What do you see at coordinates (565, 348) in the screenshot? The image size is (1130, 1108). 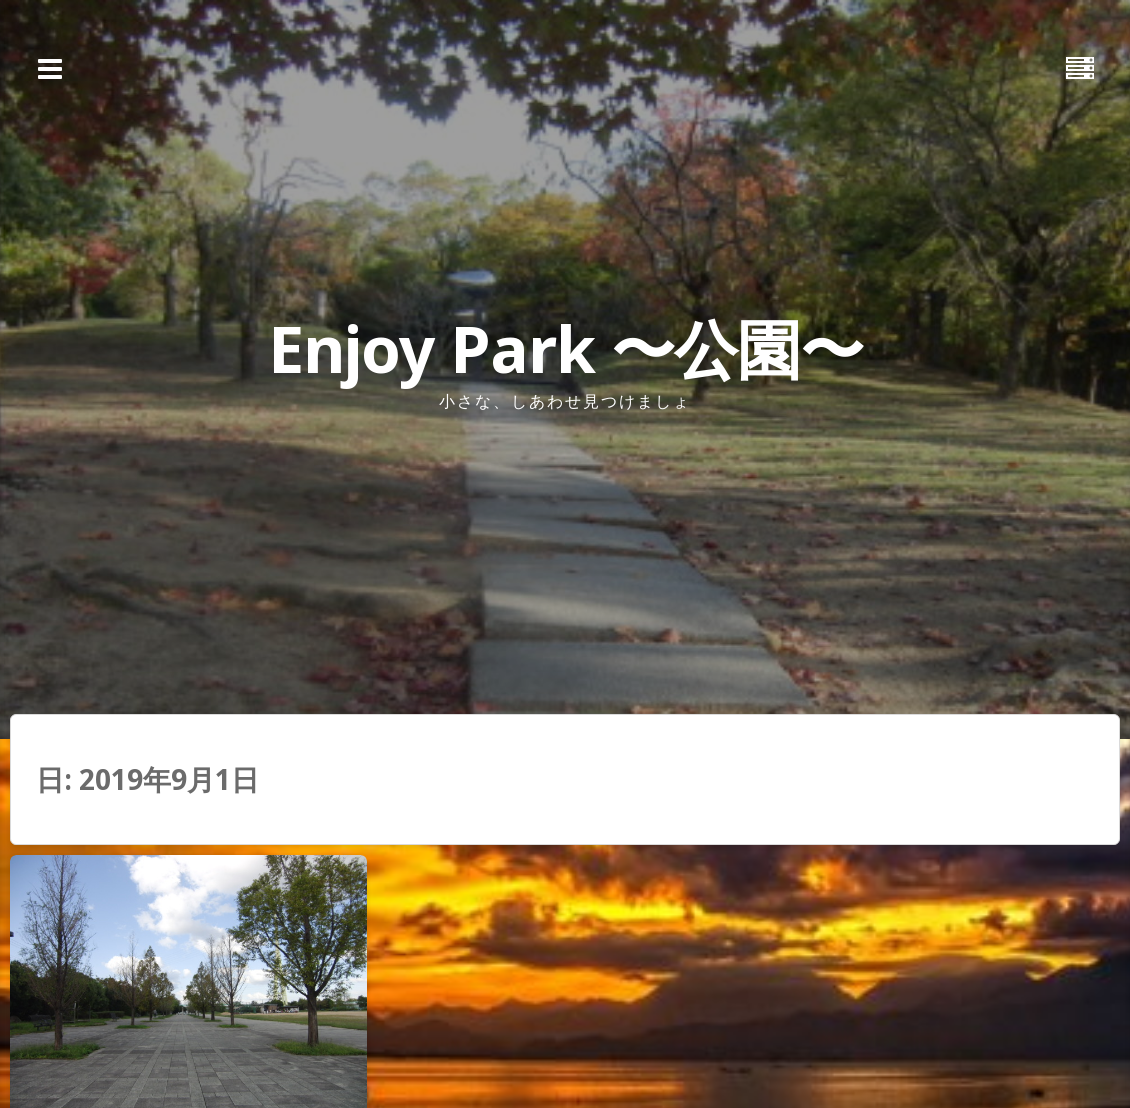 I see `Enjoy Park 〜公園〜` at bounding box center [565, 348].